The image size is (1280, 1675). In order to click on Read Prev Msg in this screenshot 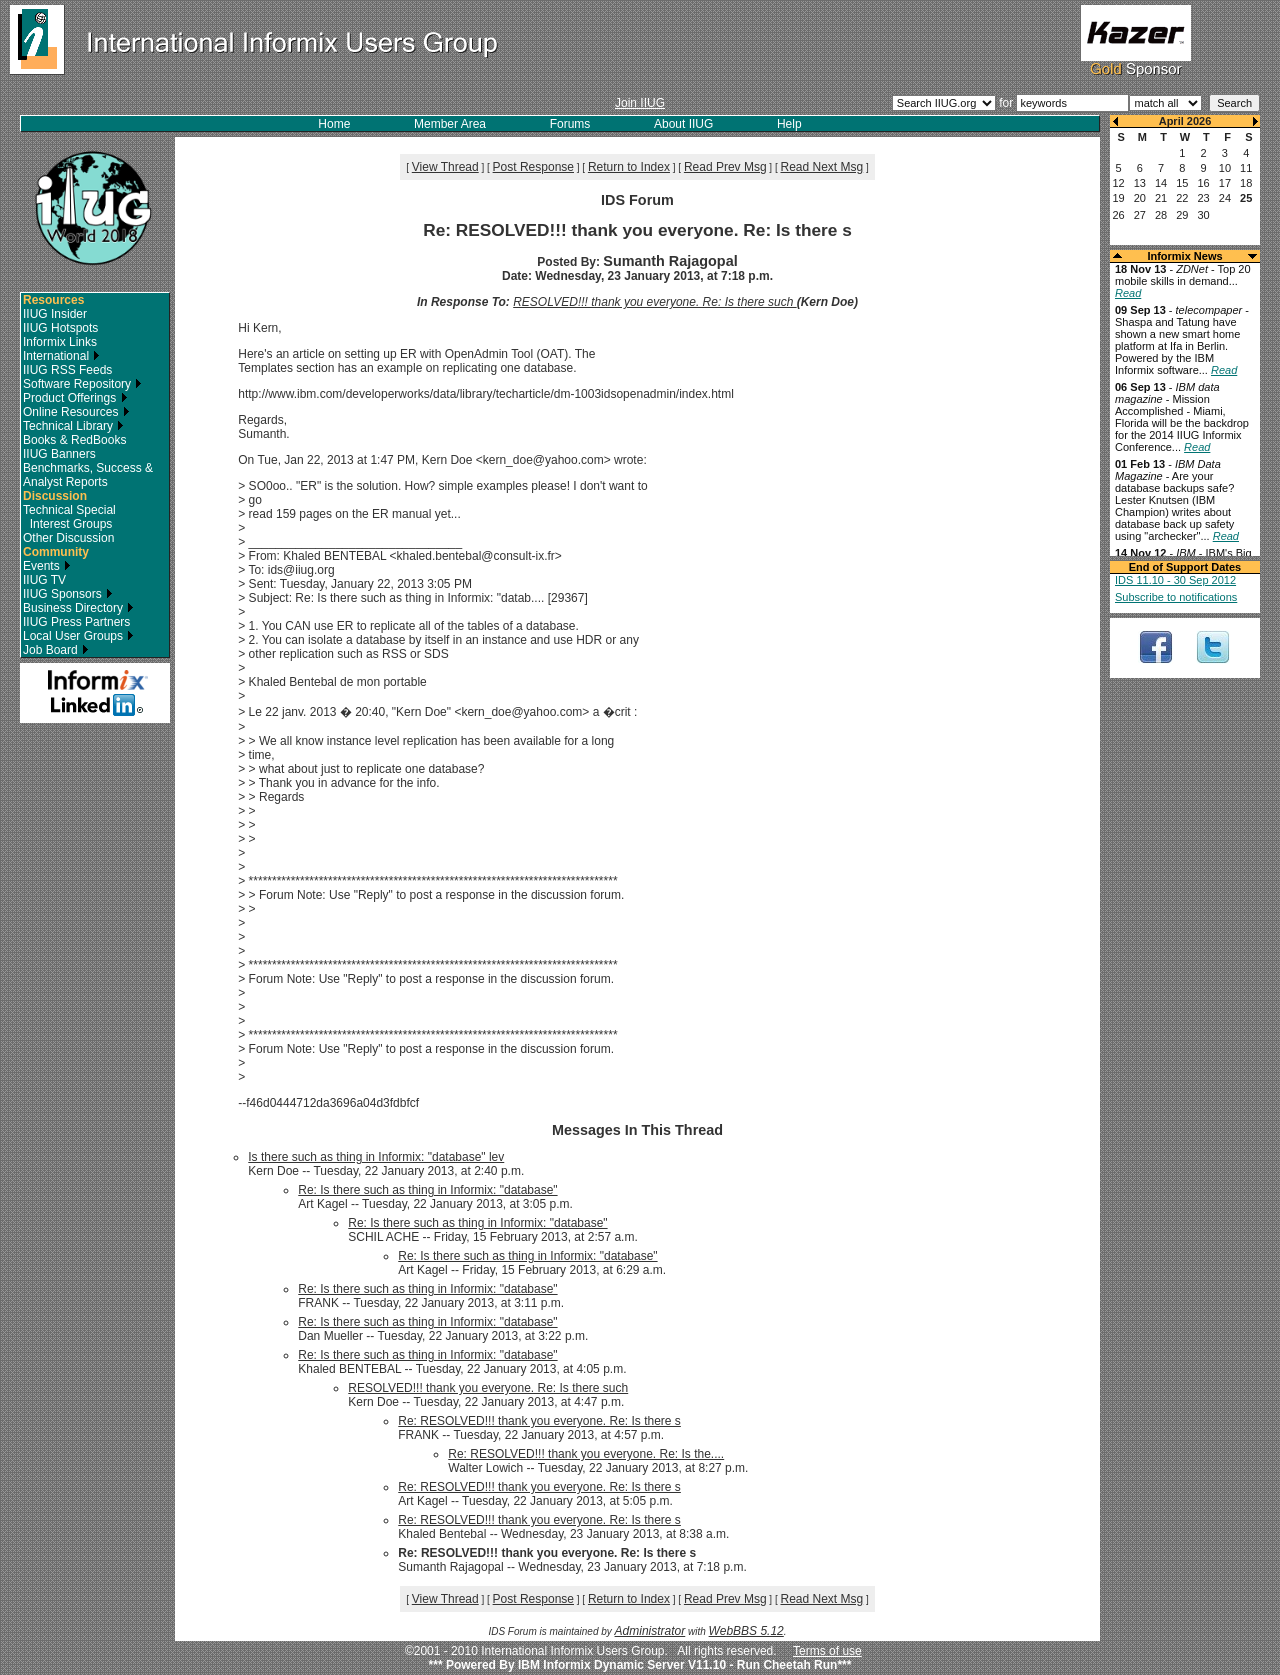, I will do `click(725, 167)`.